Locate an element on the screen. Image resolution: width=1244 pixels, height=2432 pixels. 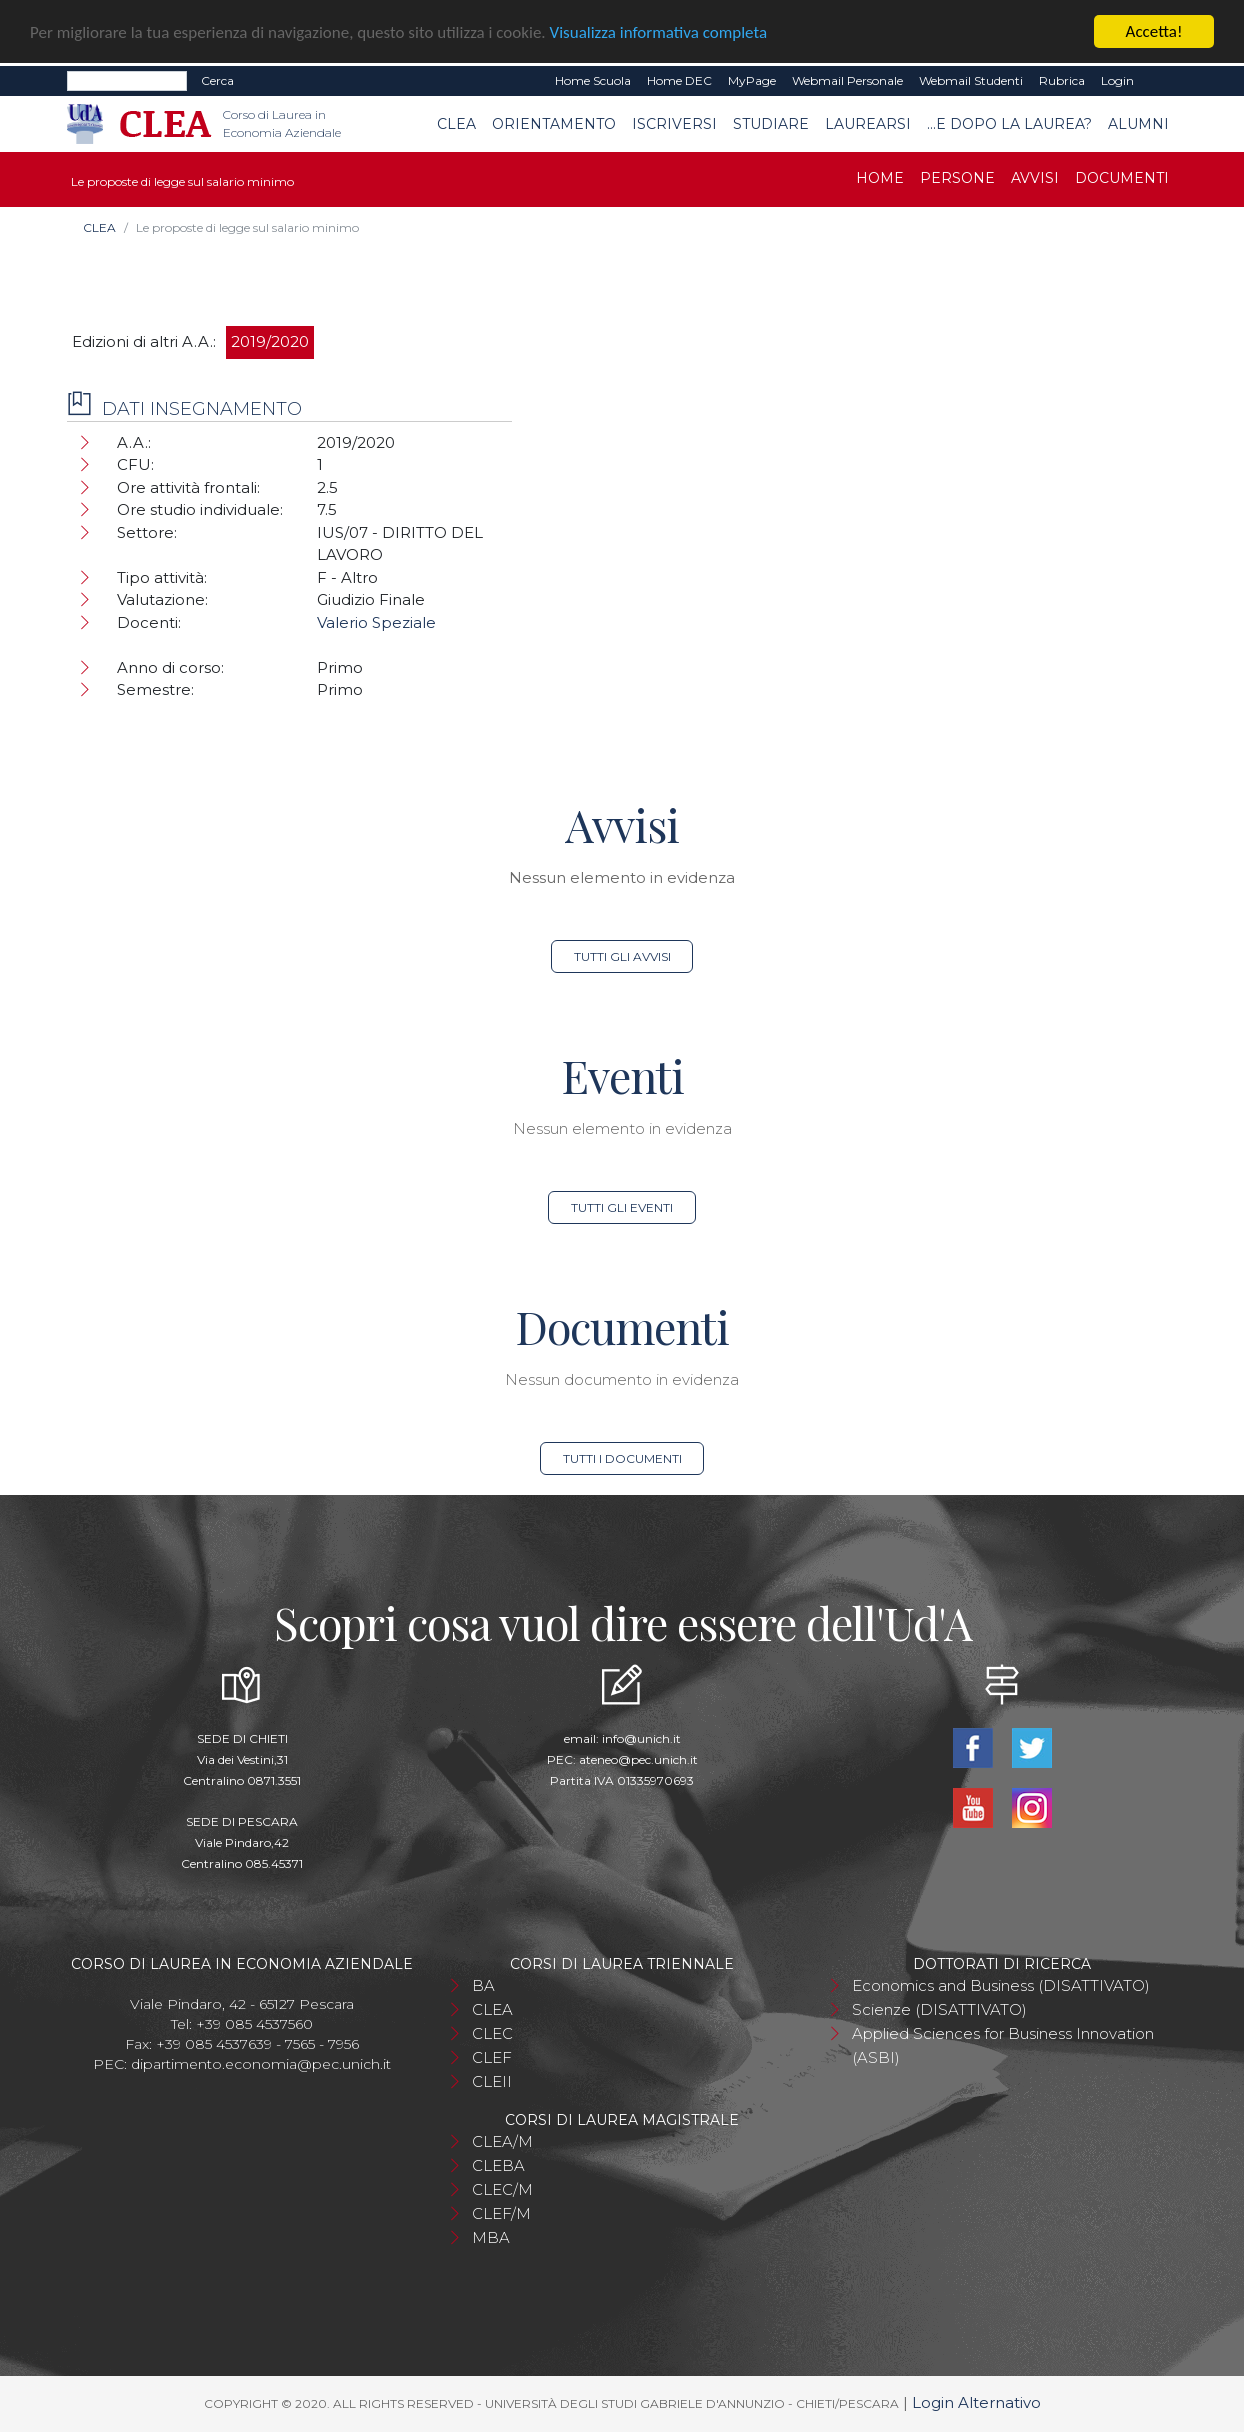
Login is located at coordinates (1117, 80).